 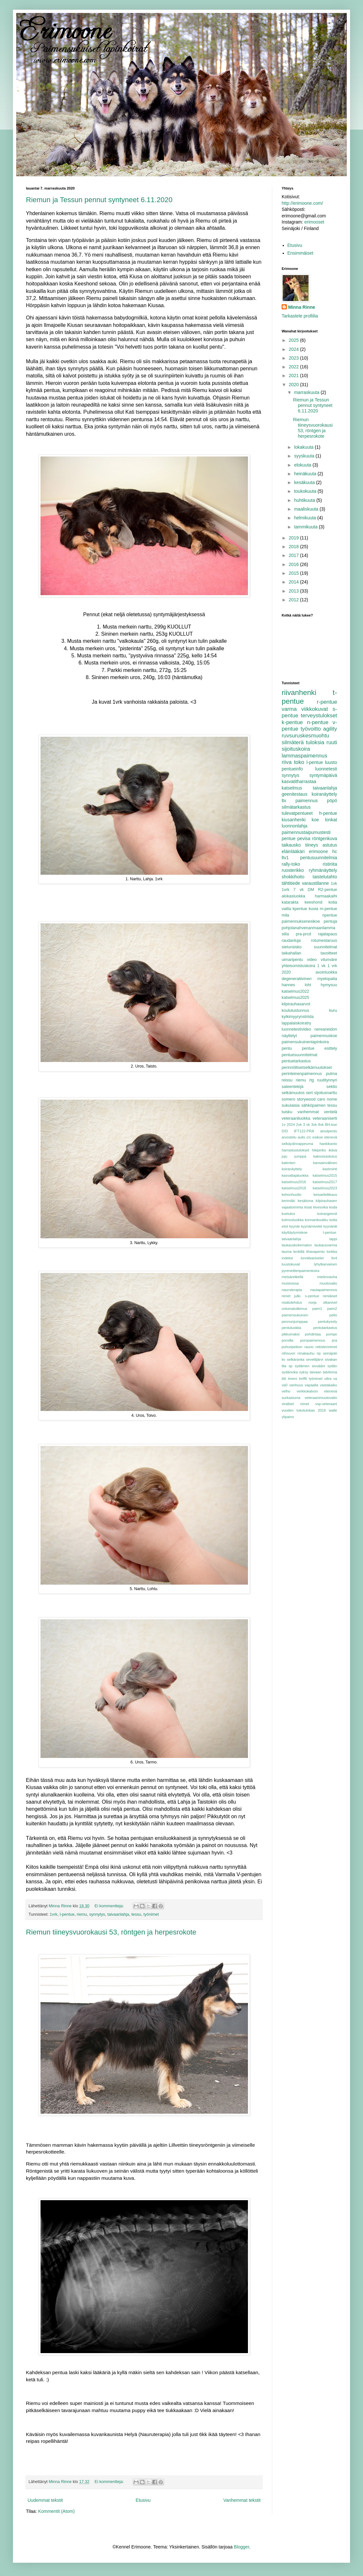 I want to click on 1 vk, so click(x=321, y=966).